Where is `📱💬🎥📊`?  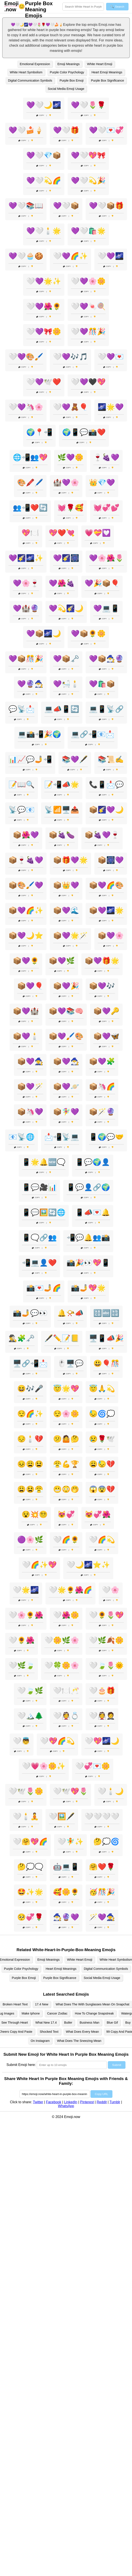 📱💬🎥📊 is located at coordinates (39, 1187).